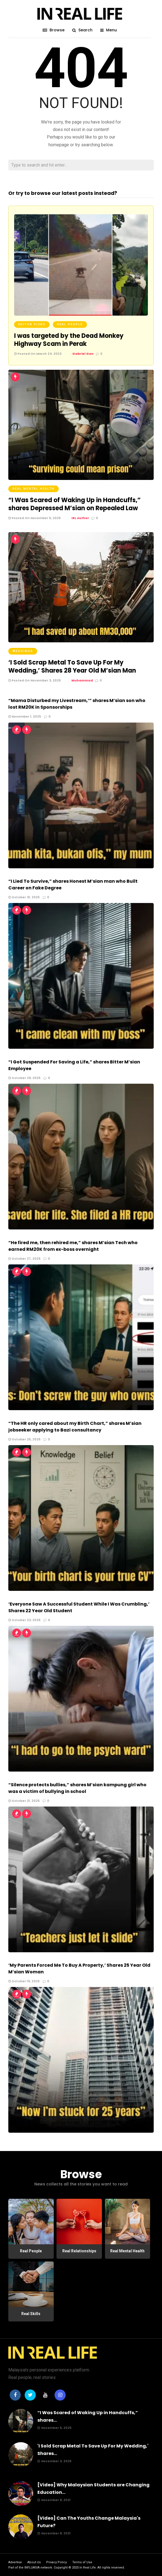  I want to click on Real People, so click(70, 324).